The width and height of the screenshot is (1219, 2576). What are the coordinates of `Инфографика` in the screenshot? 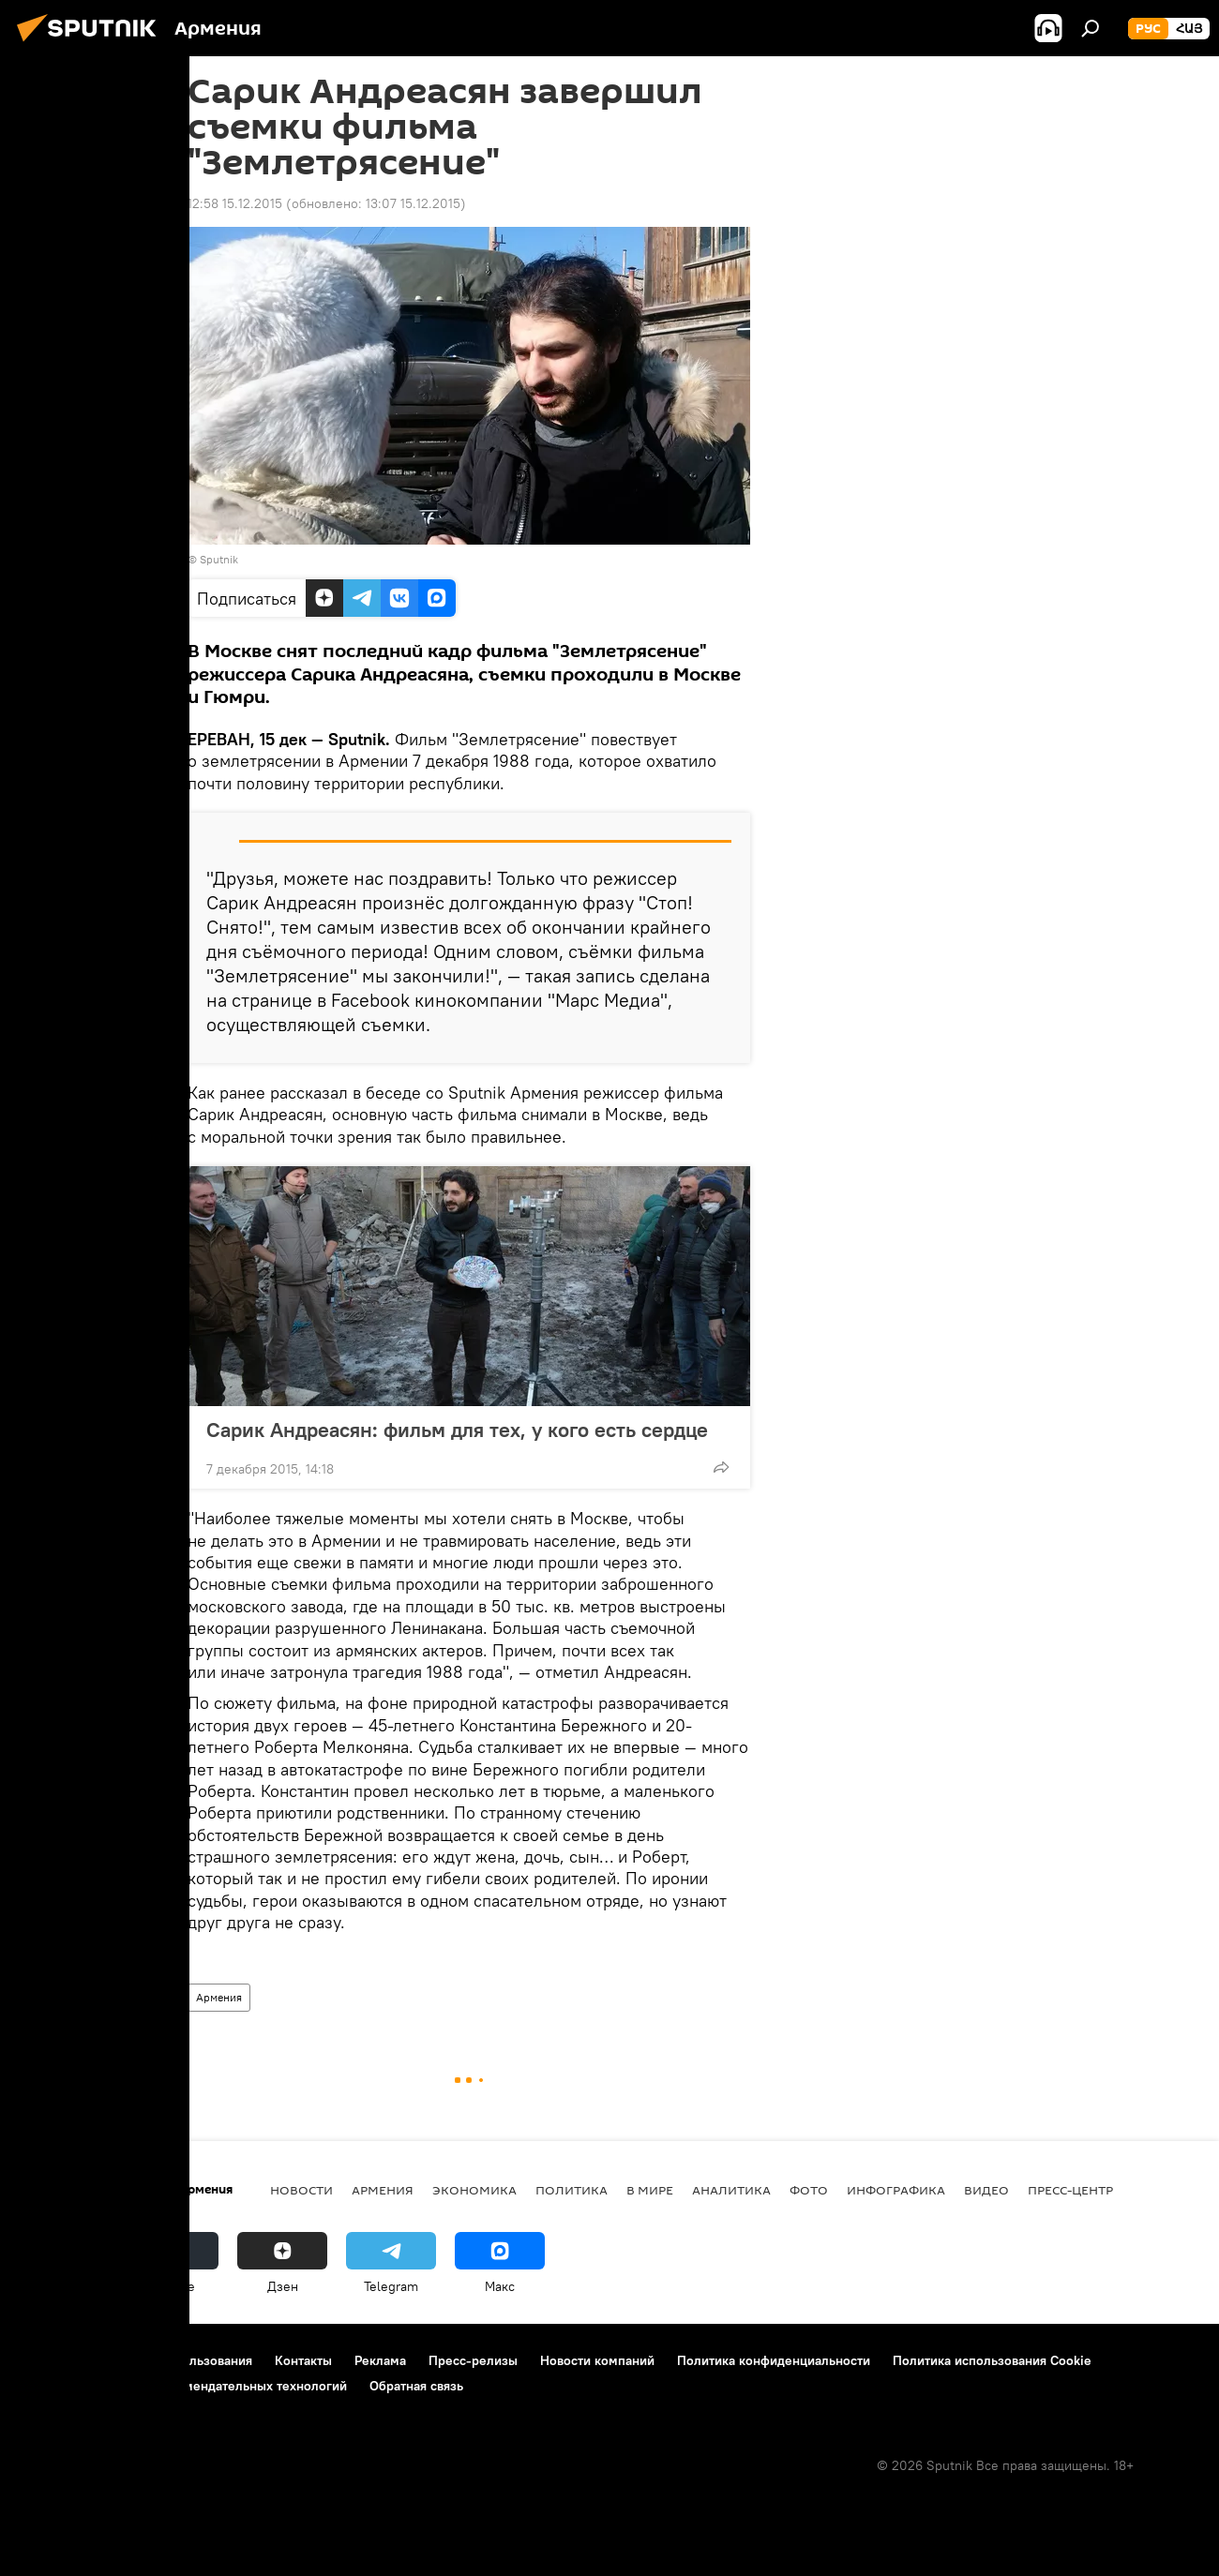 It's located at (896, 2189).